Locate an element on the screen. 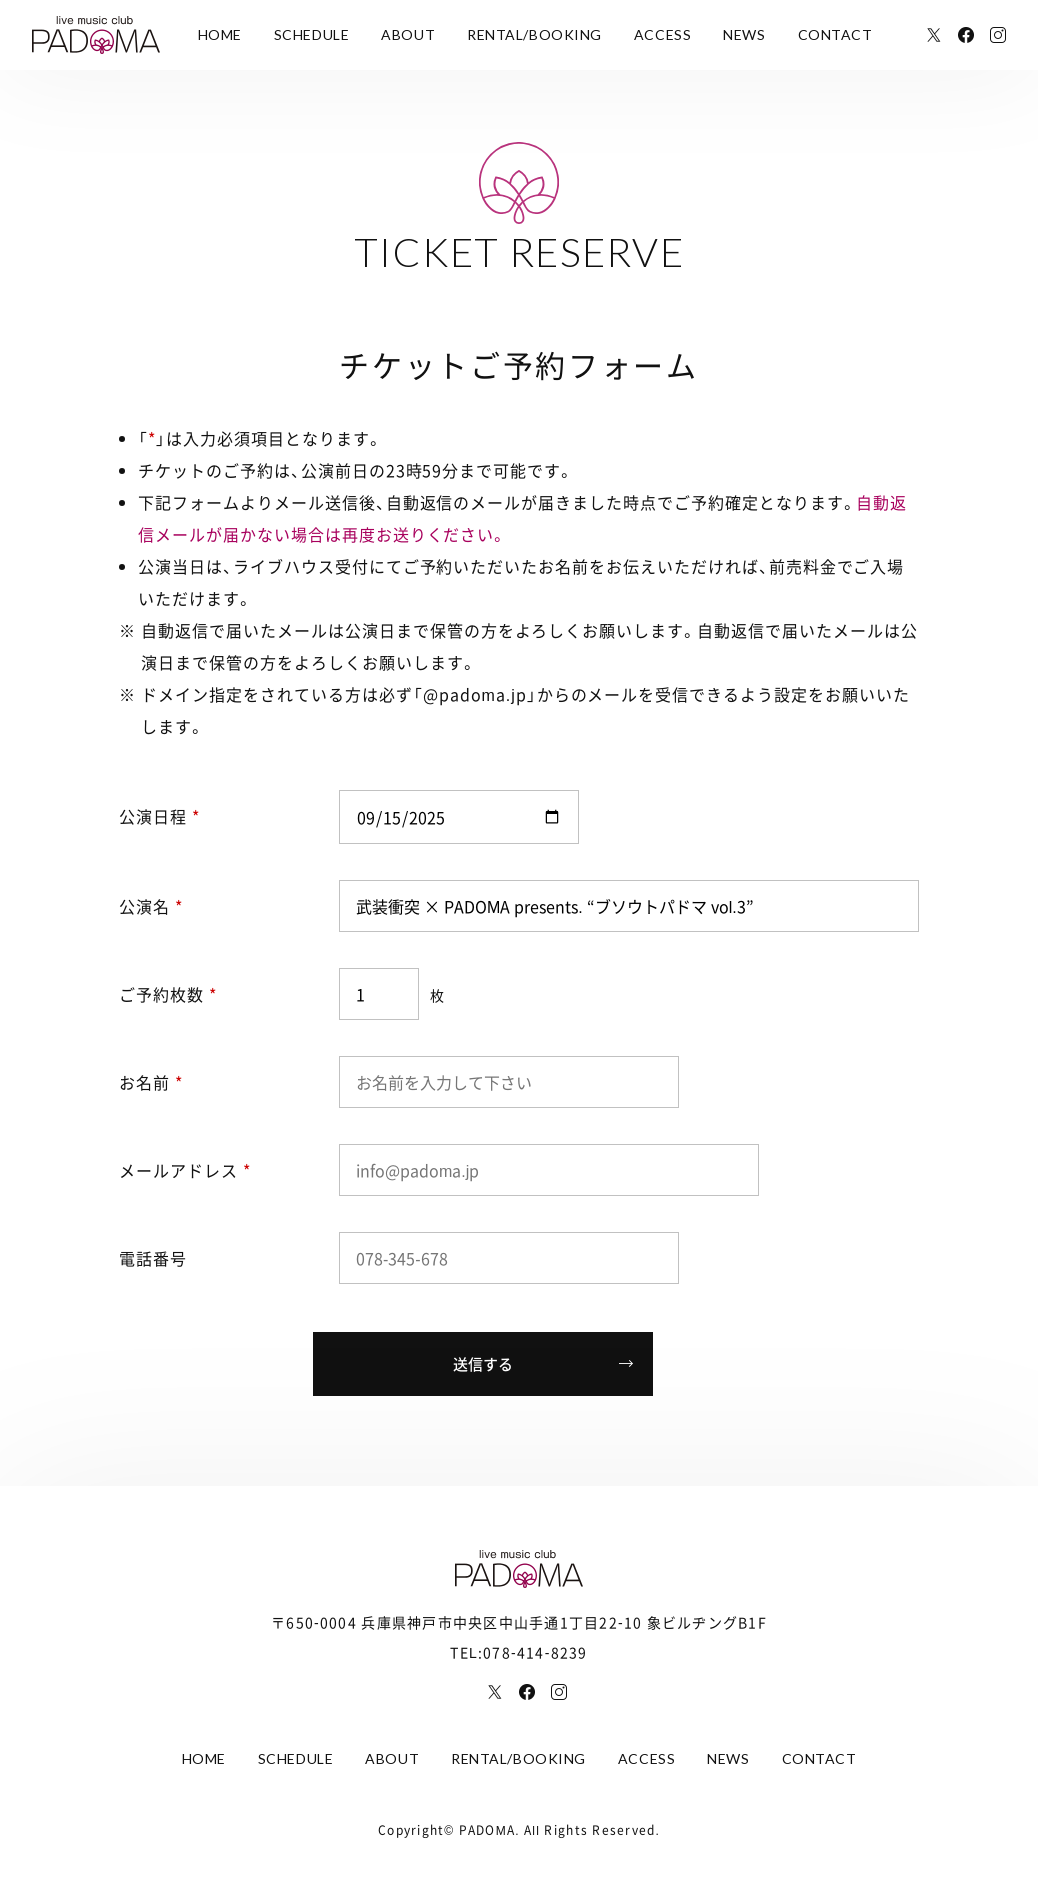 This screenshot has width=1038, height=1878. ACCESS is located at coordinates (662, 34).